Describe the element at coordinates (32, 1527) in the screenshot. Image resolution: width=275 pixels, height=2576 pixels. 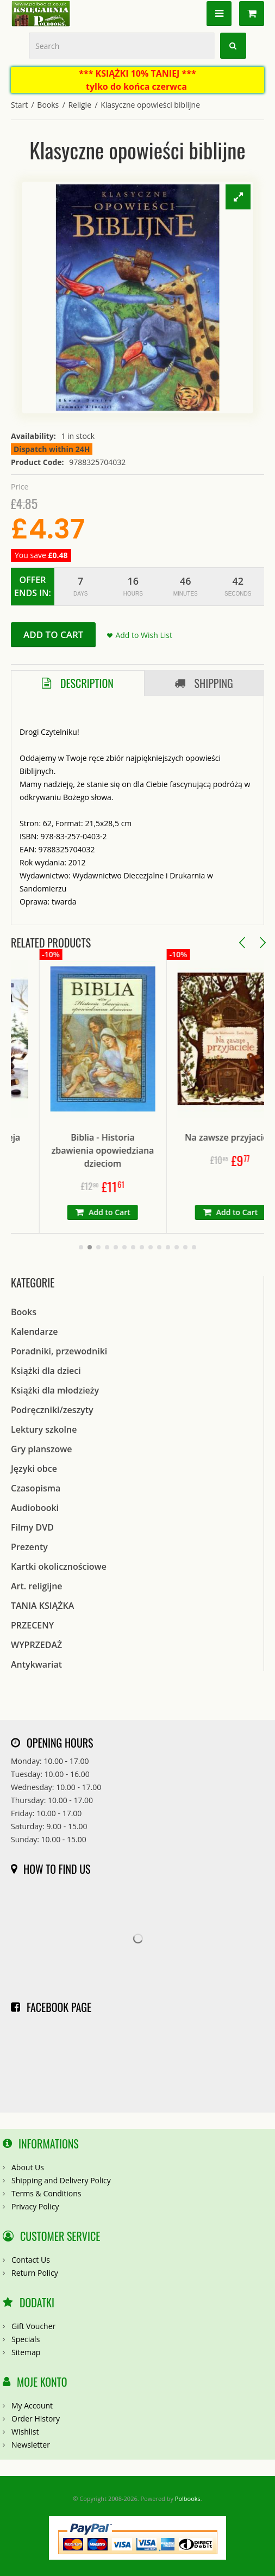
I see `Filmy DVD` at that location.